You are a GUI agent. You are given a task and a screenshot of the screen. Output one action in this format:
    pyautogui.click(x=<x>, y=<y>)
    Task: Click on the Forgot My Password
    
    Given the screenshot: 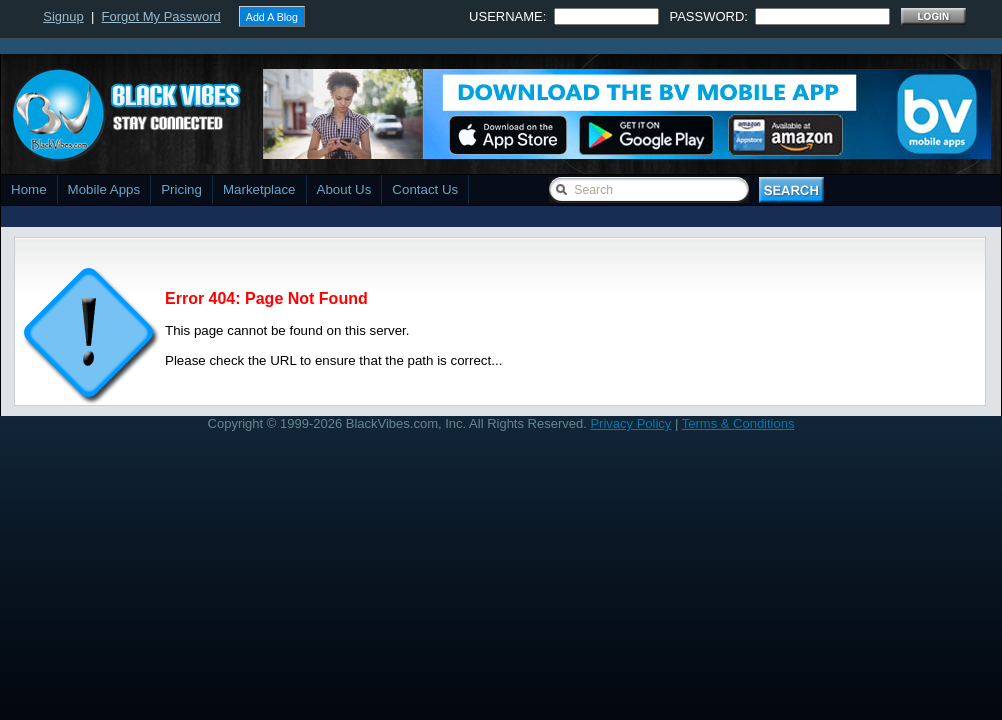 What is the action you would take?
    pyautogui.click(x=161, y=16)
    